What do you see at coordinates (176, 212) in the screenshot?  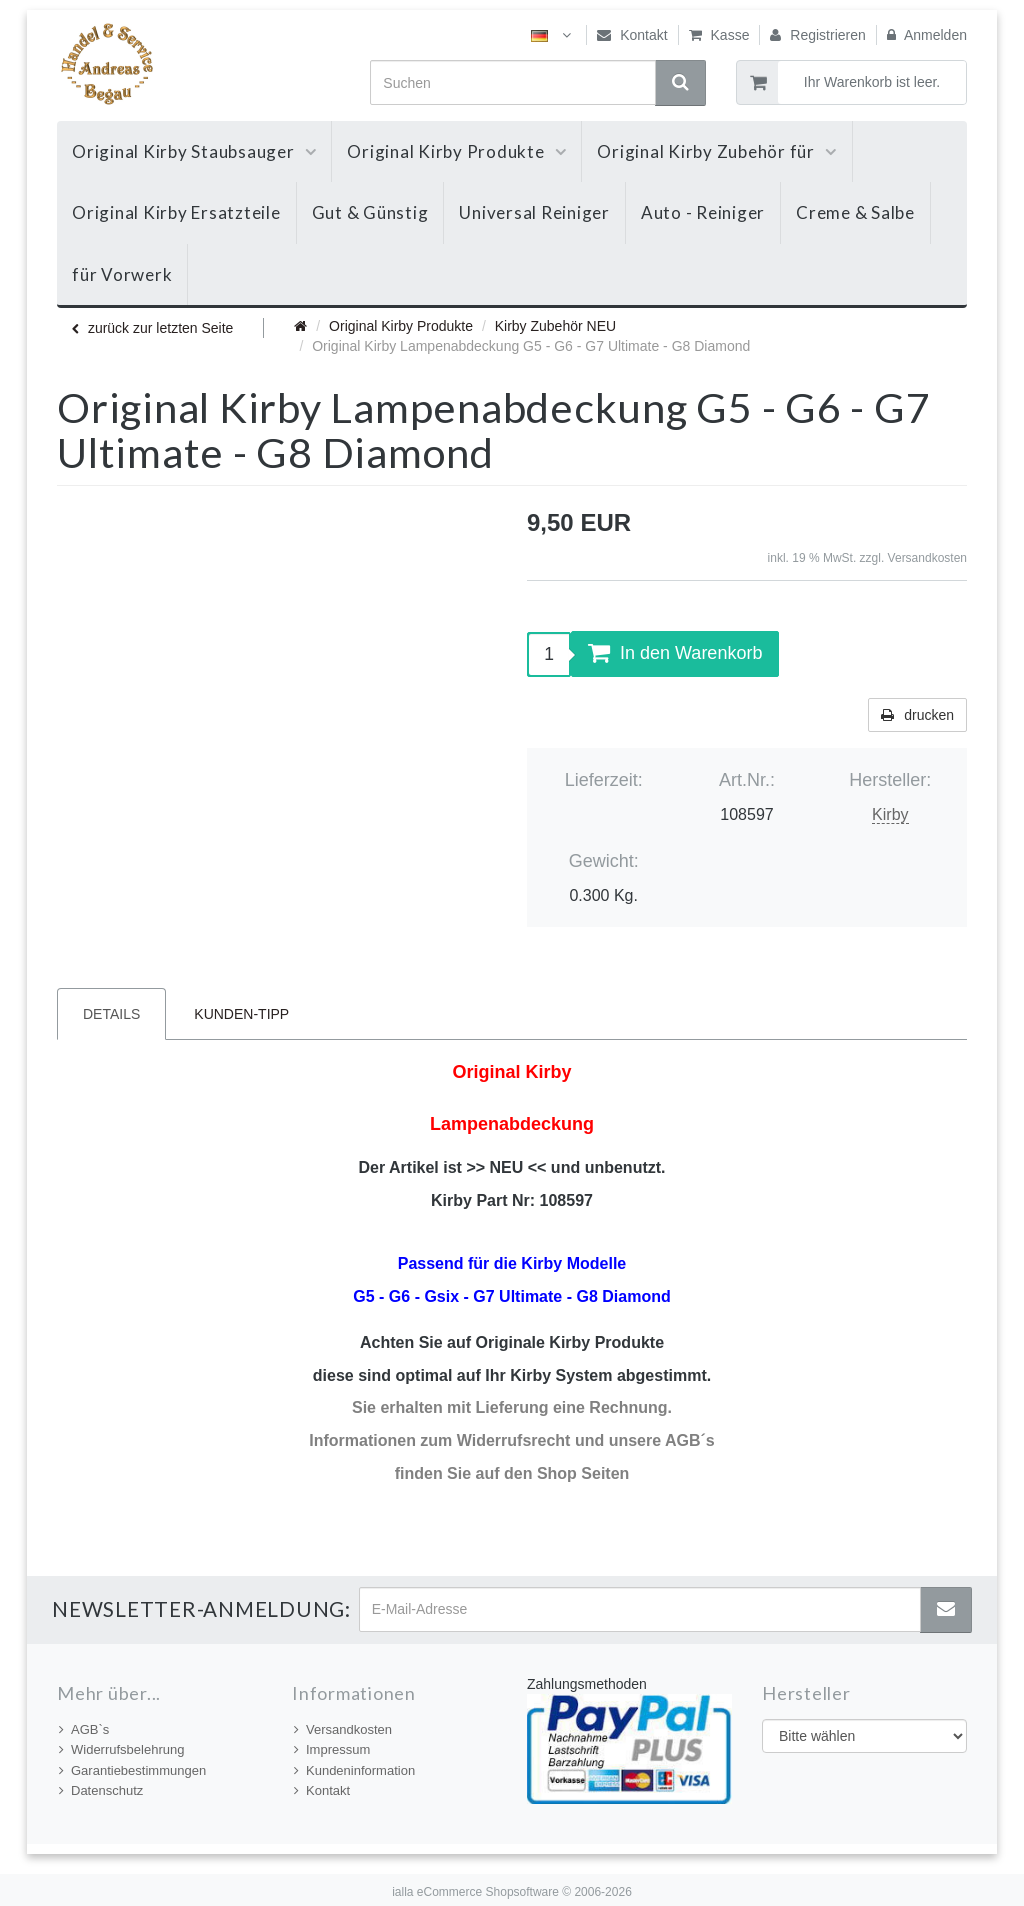 I see `Original Kirby Ersatzteile` at bounding box center [176, 212].